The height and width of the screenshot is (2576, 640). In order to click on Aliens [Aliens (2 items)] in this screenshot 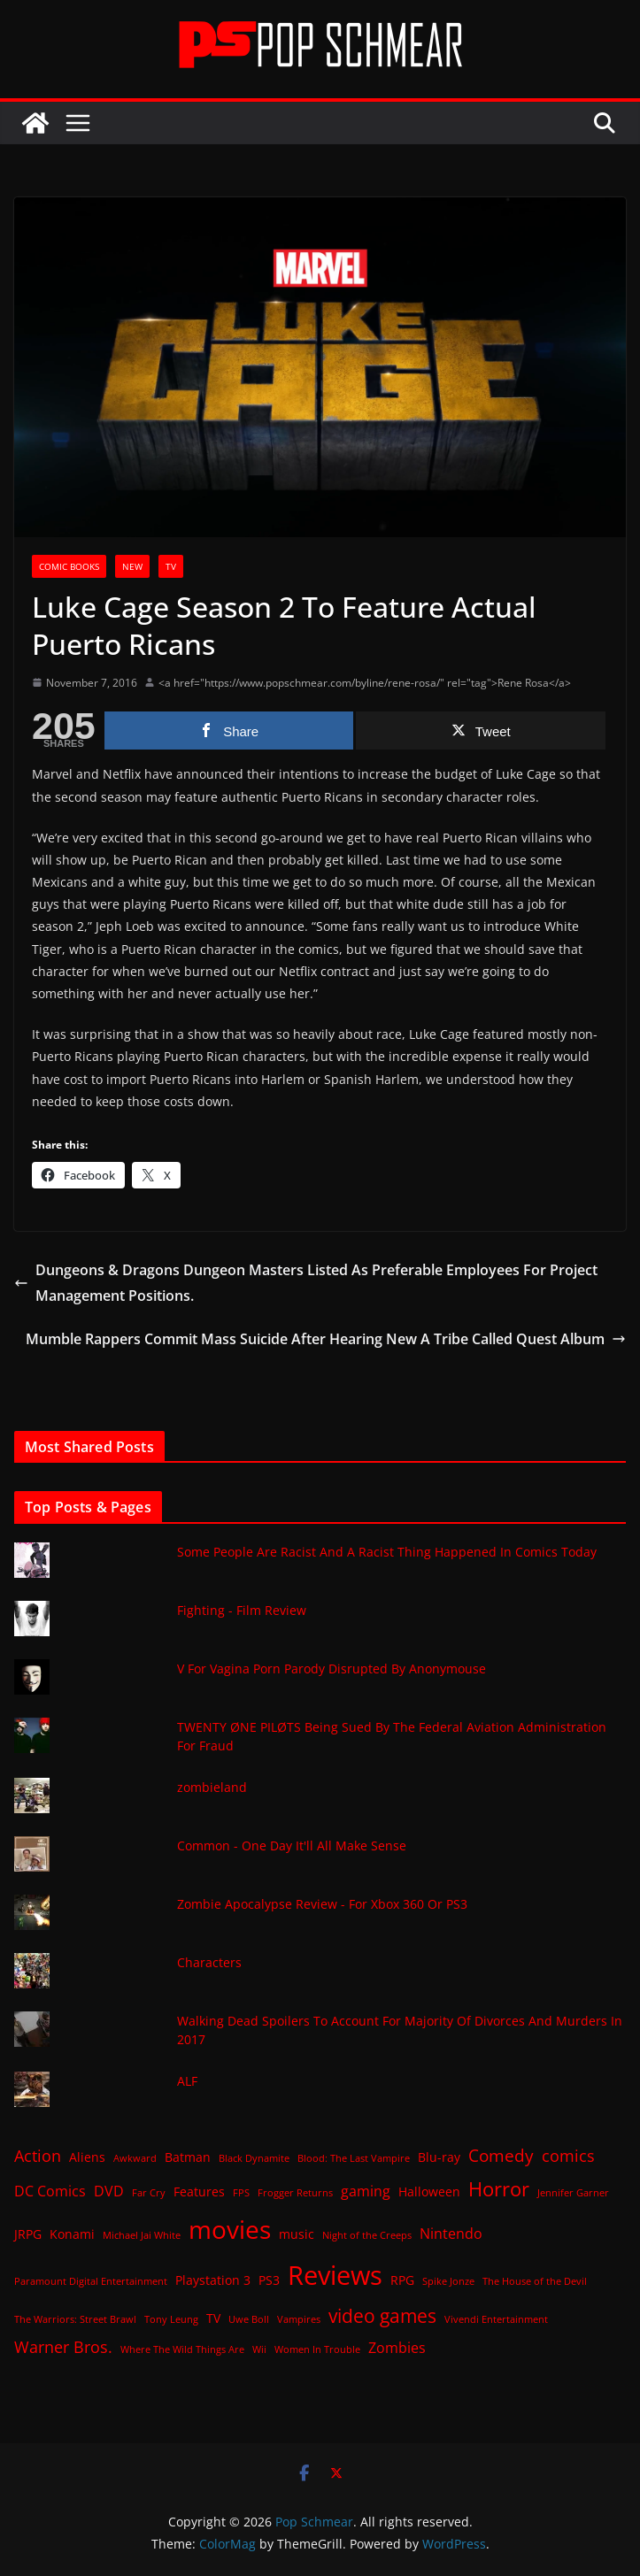, I will do `click(87, 2157)`.